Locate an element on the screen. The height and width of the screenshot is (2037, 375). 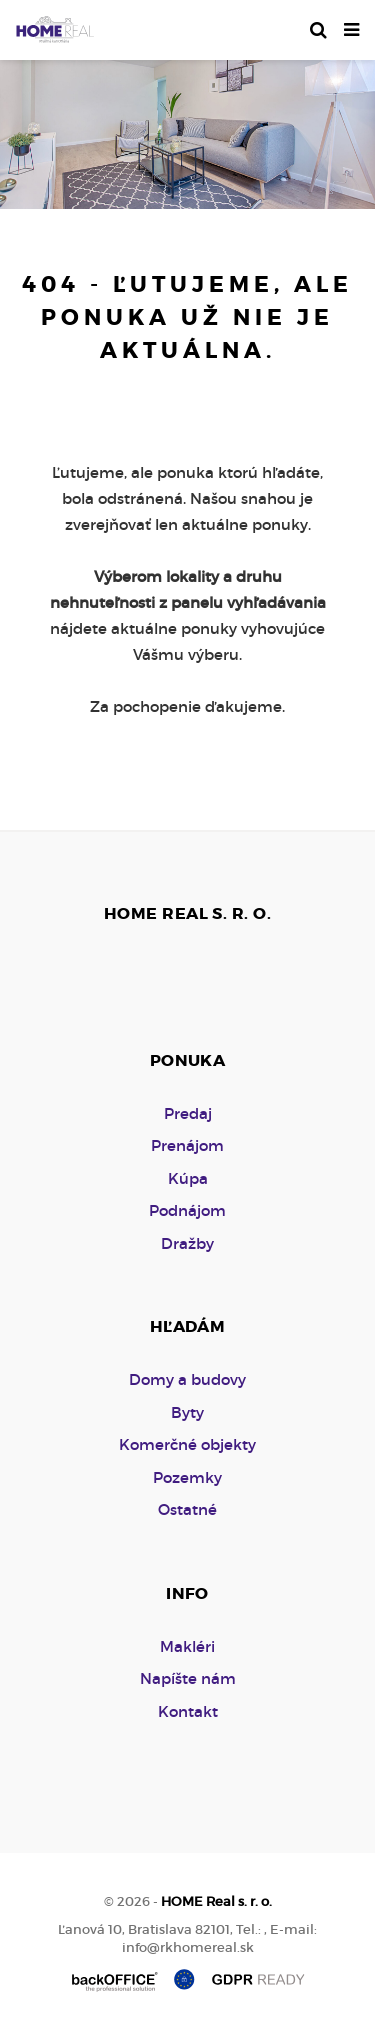
Ostatné is located at coordinates (187, 1509).